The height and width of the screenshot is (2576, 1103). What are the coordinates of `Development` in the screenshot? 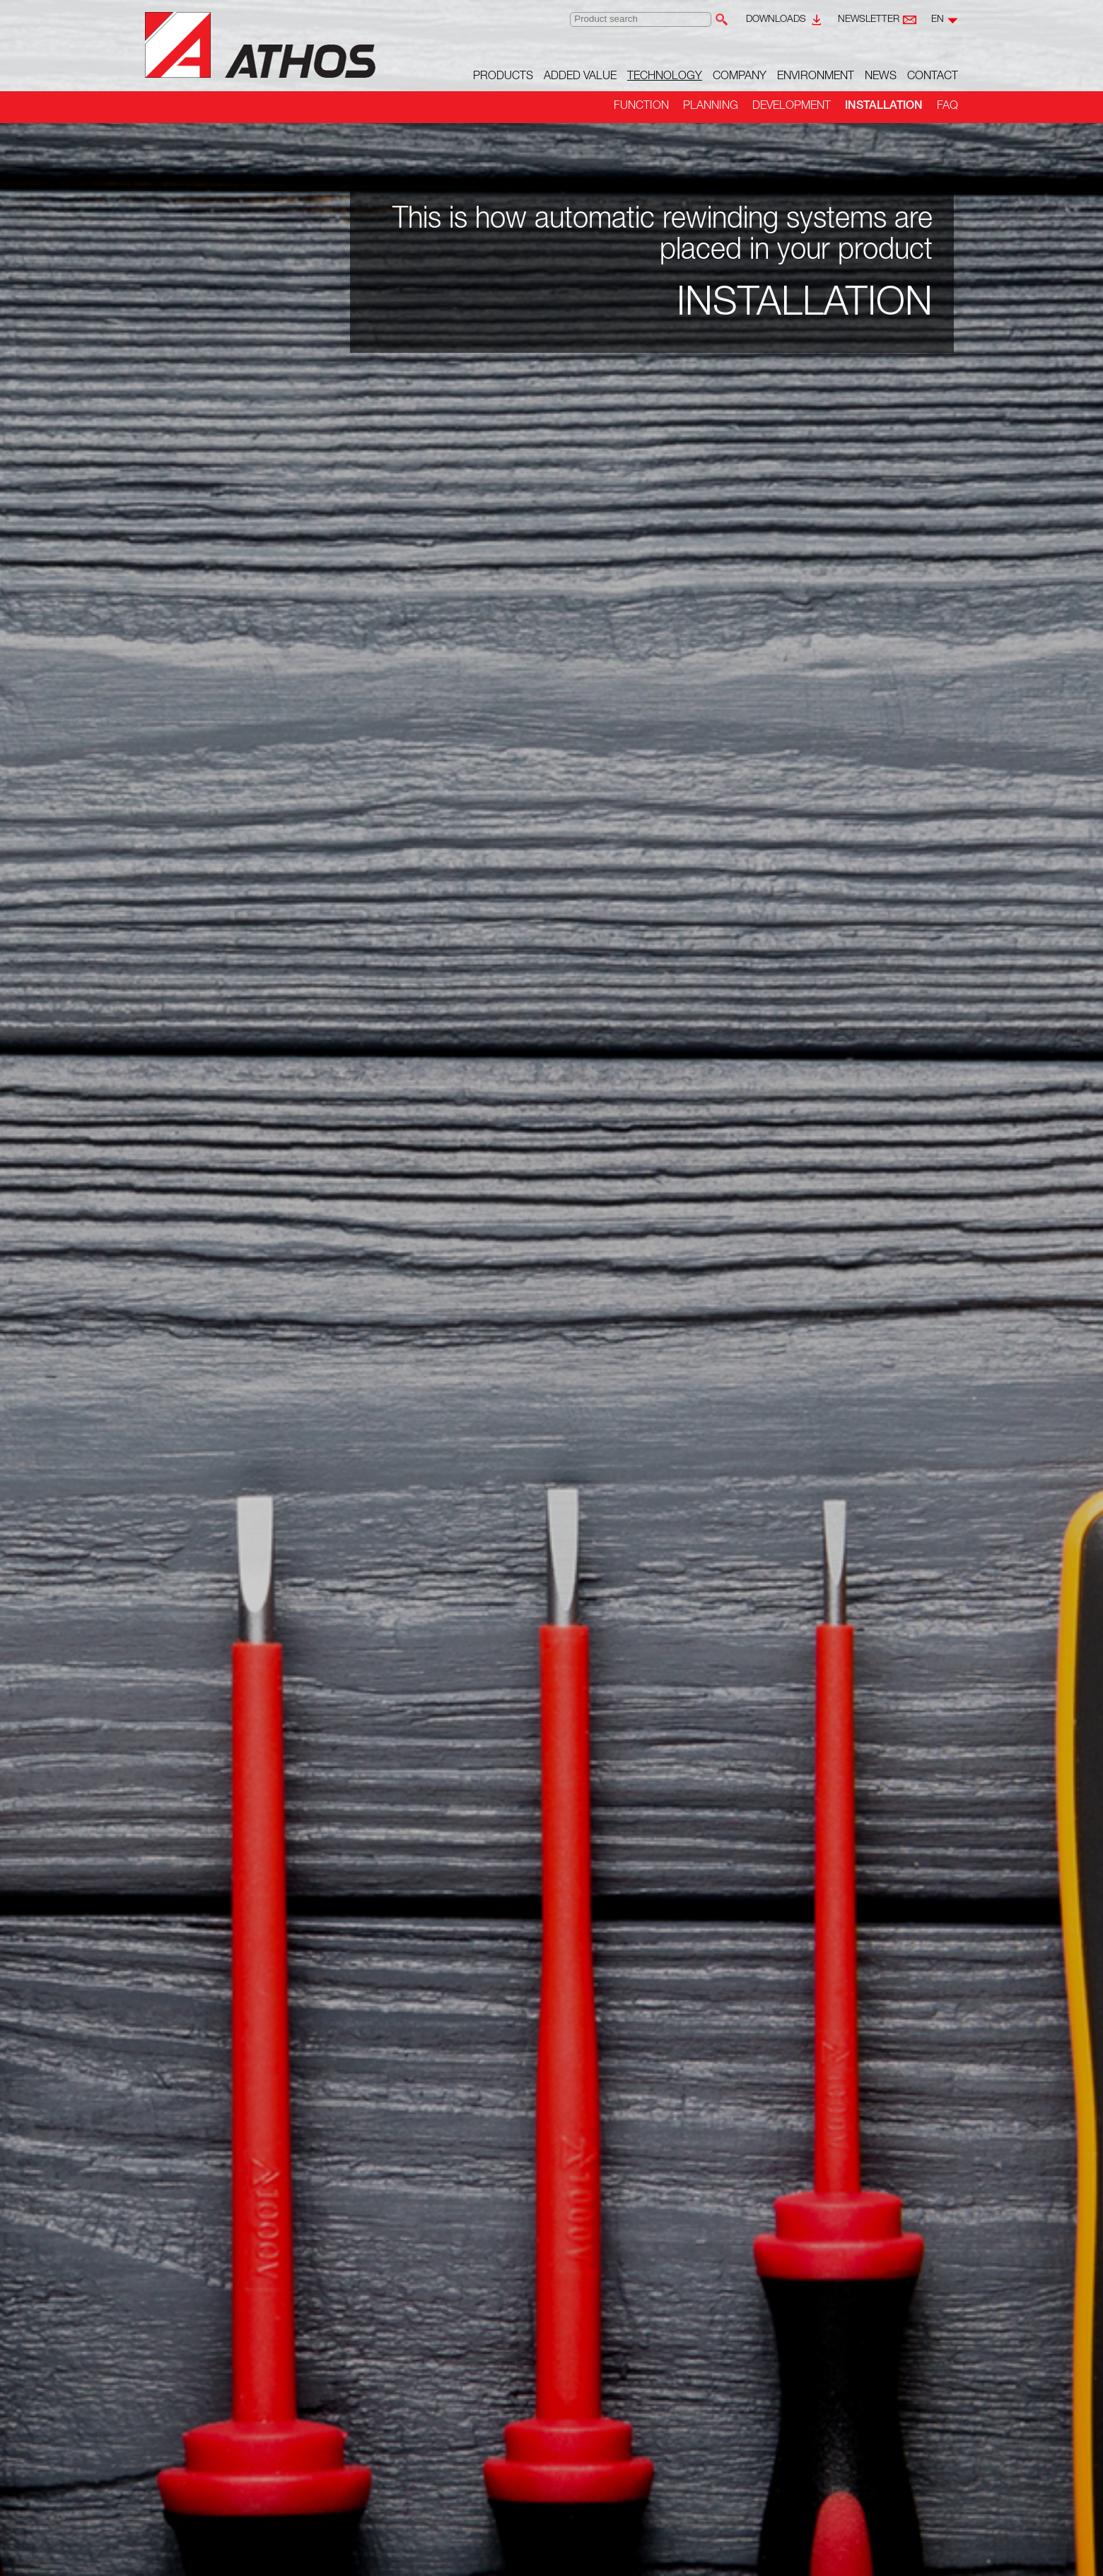 It's located at (791, 106).